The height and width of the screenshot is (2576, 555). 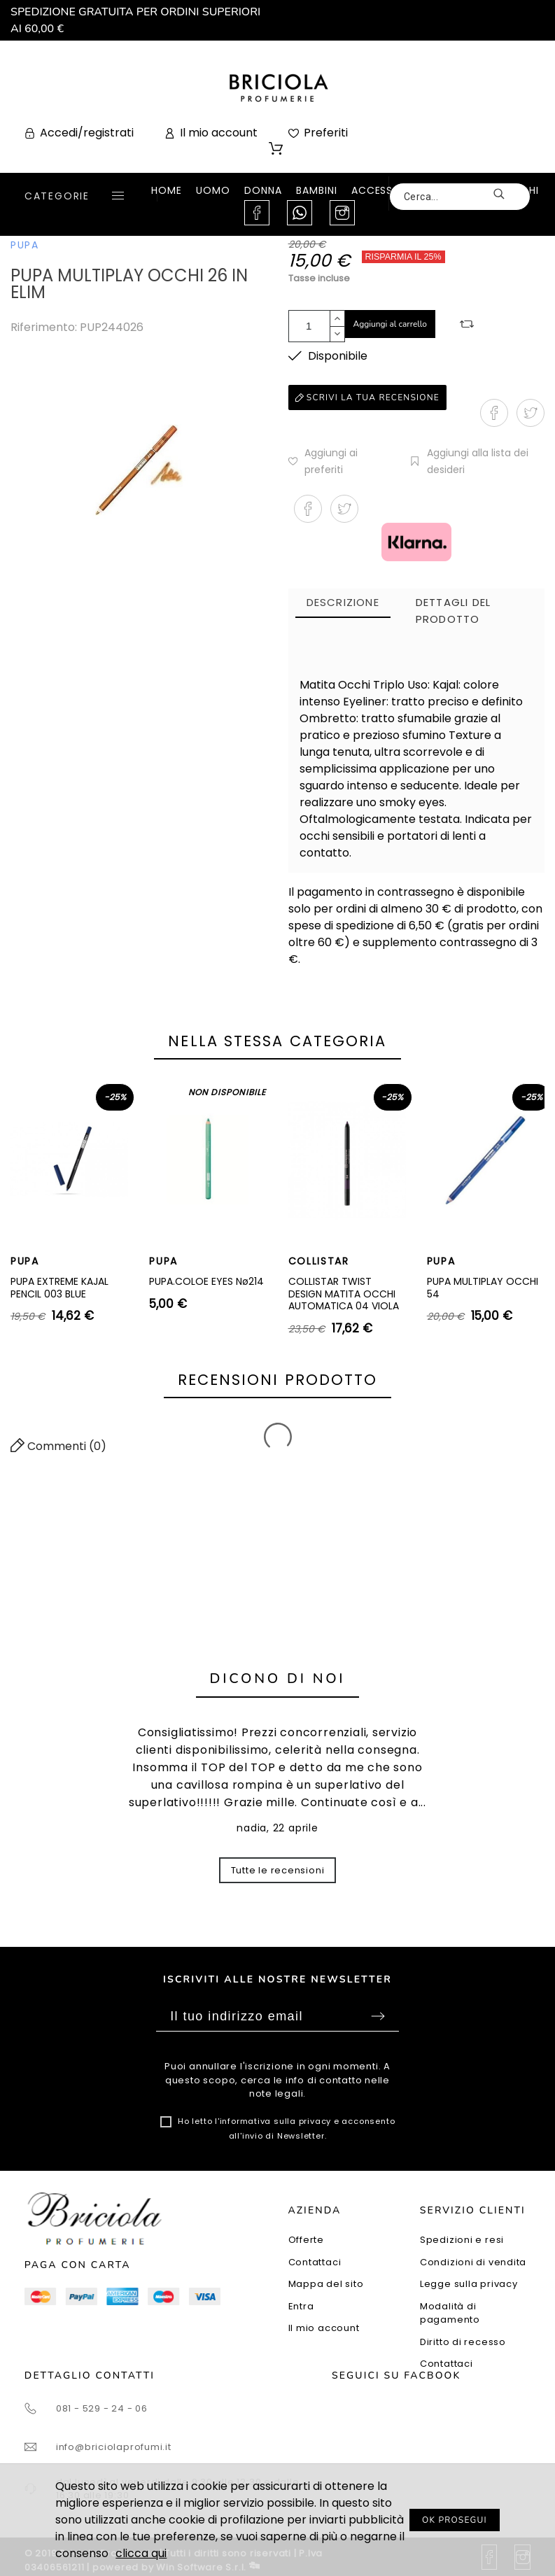 I want to click on Scrivi la tua recensione, so click(x=367, y=397).